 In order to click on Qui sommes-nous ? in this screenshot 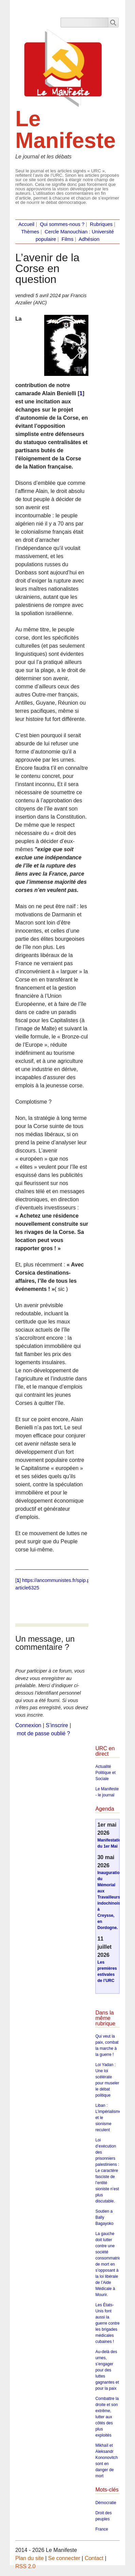, I will do `click(62, 224)`.